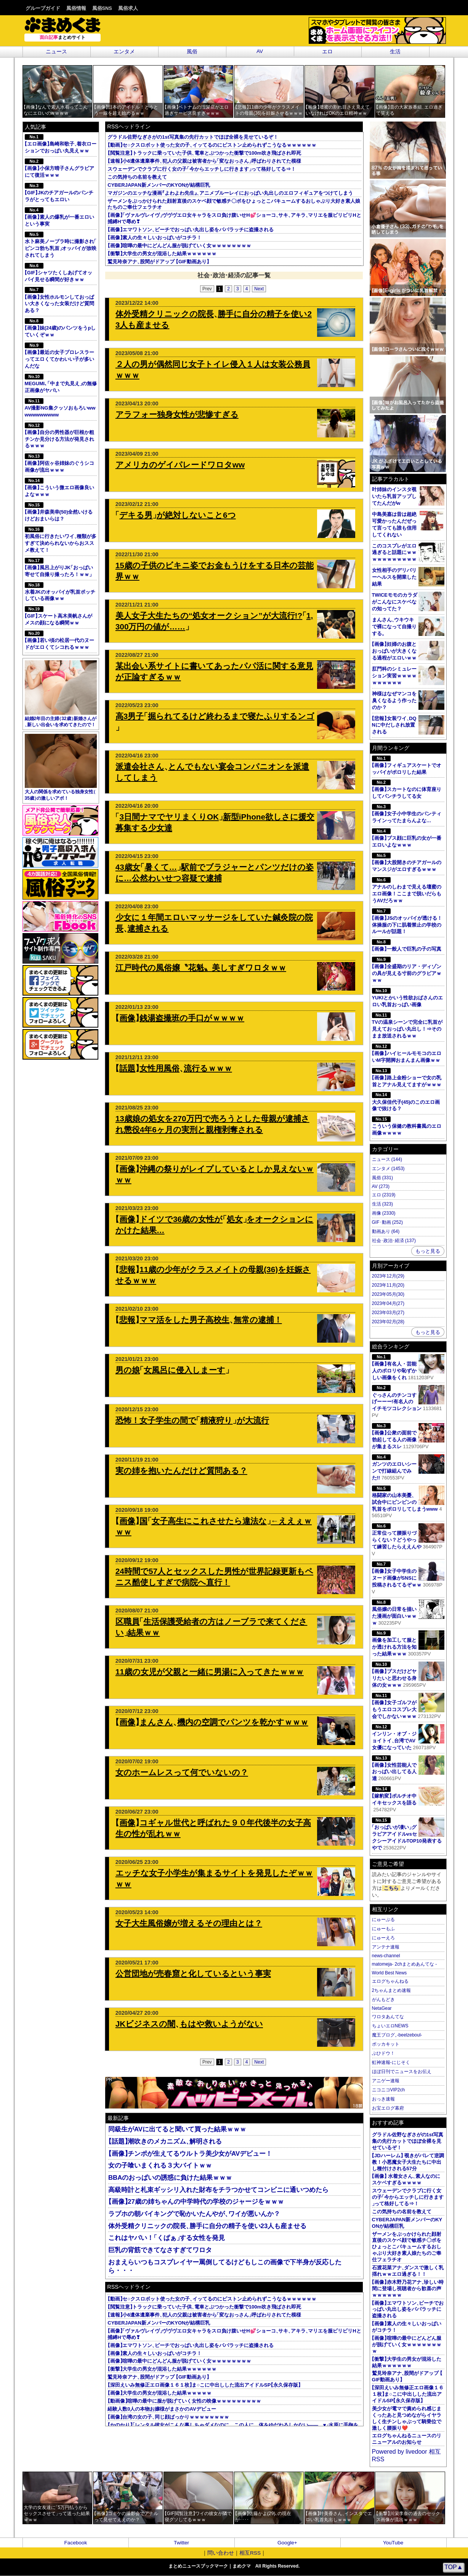  What do you see at coordinates (102, 8) in the screenshot?
I see `風俗SNS` at bounding box center [102, 8].